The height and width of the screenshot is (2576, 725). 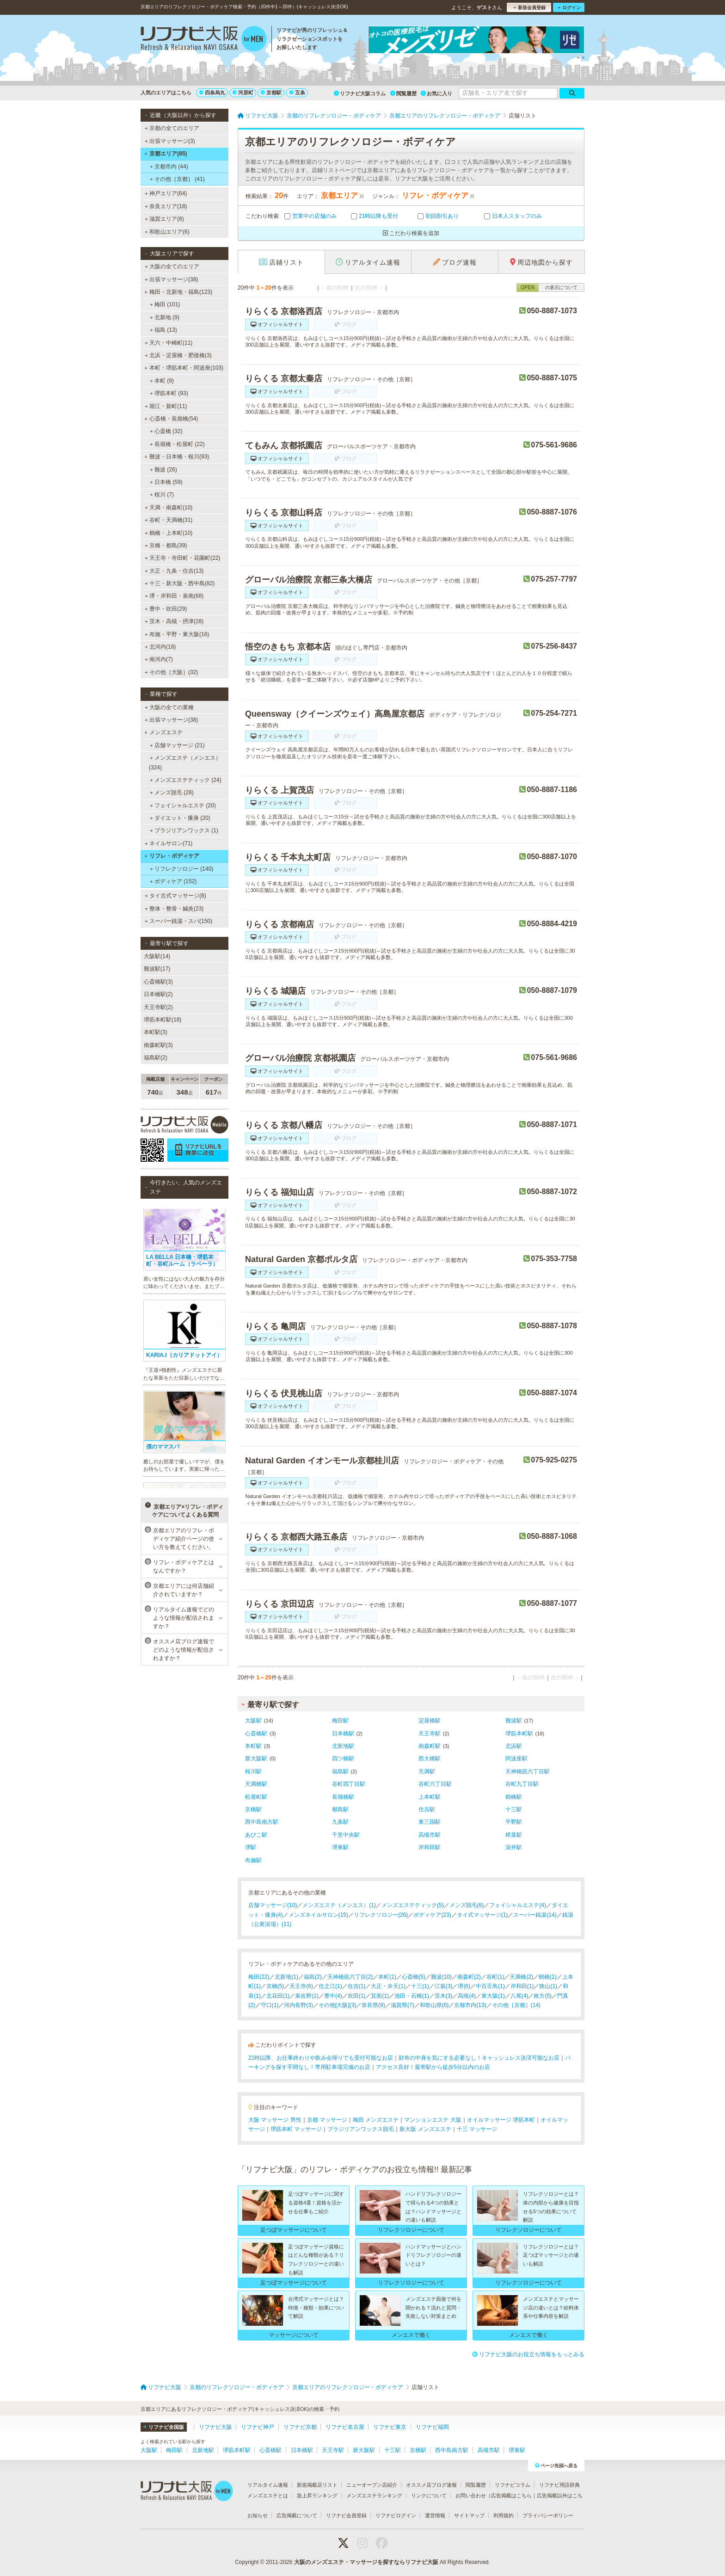 I want to click on 十三・新大阪・西中島(82), so click(x=180, y=583).